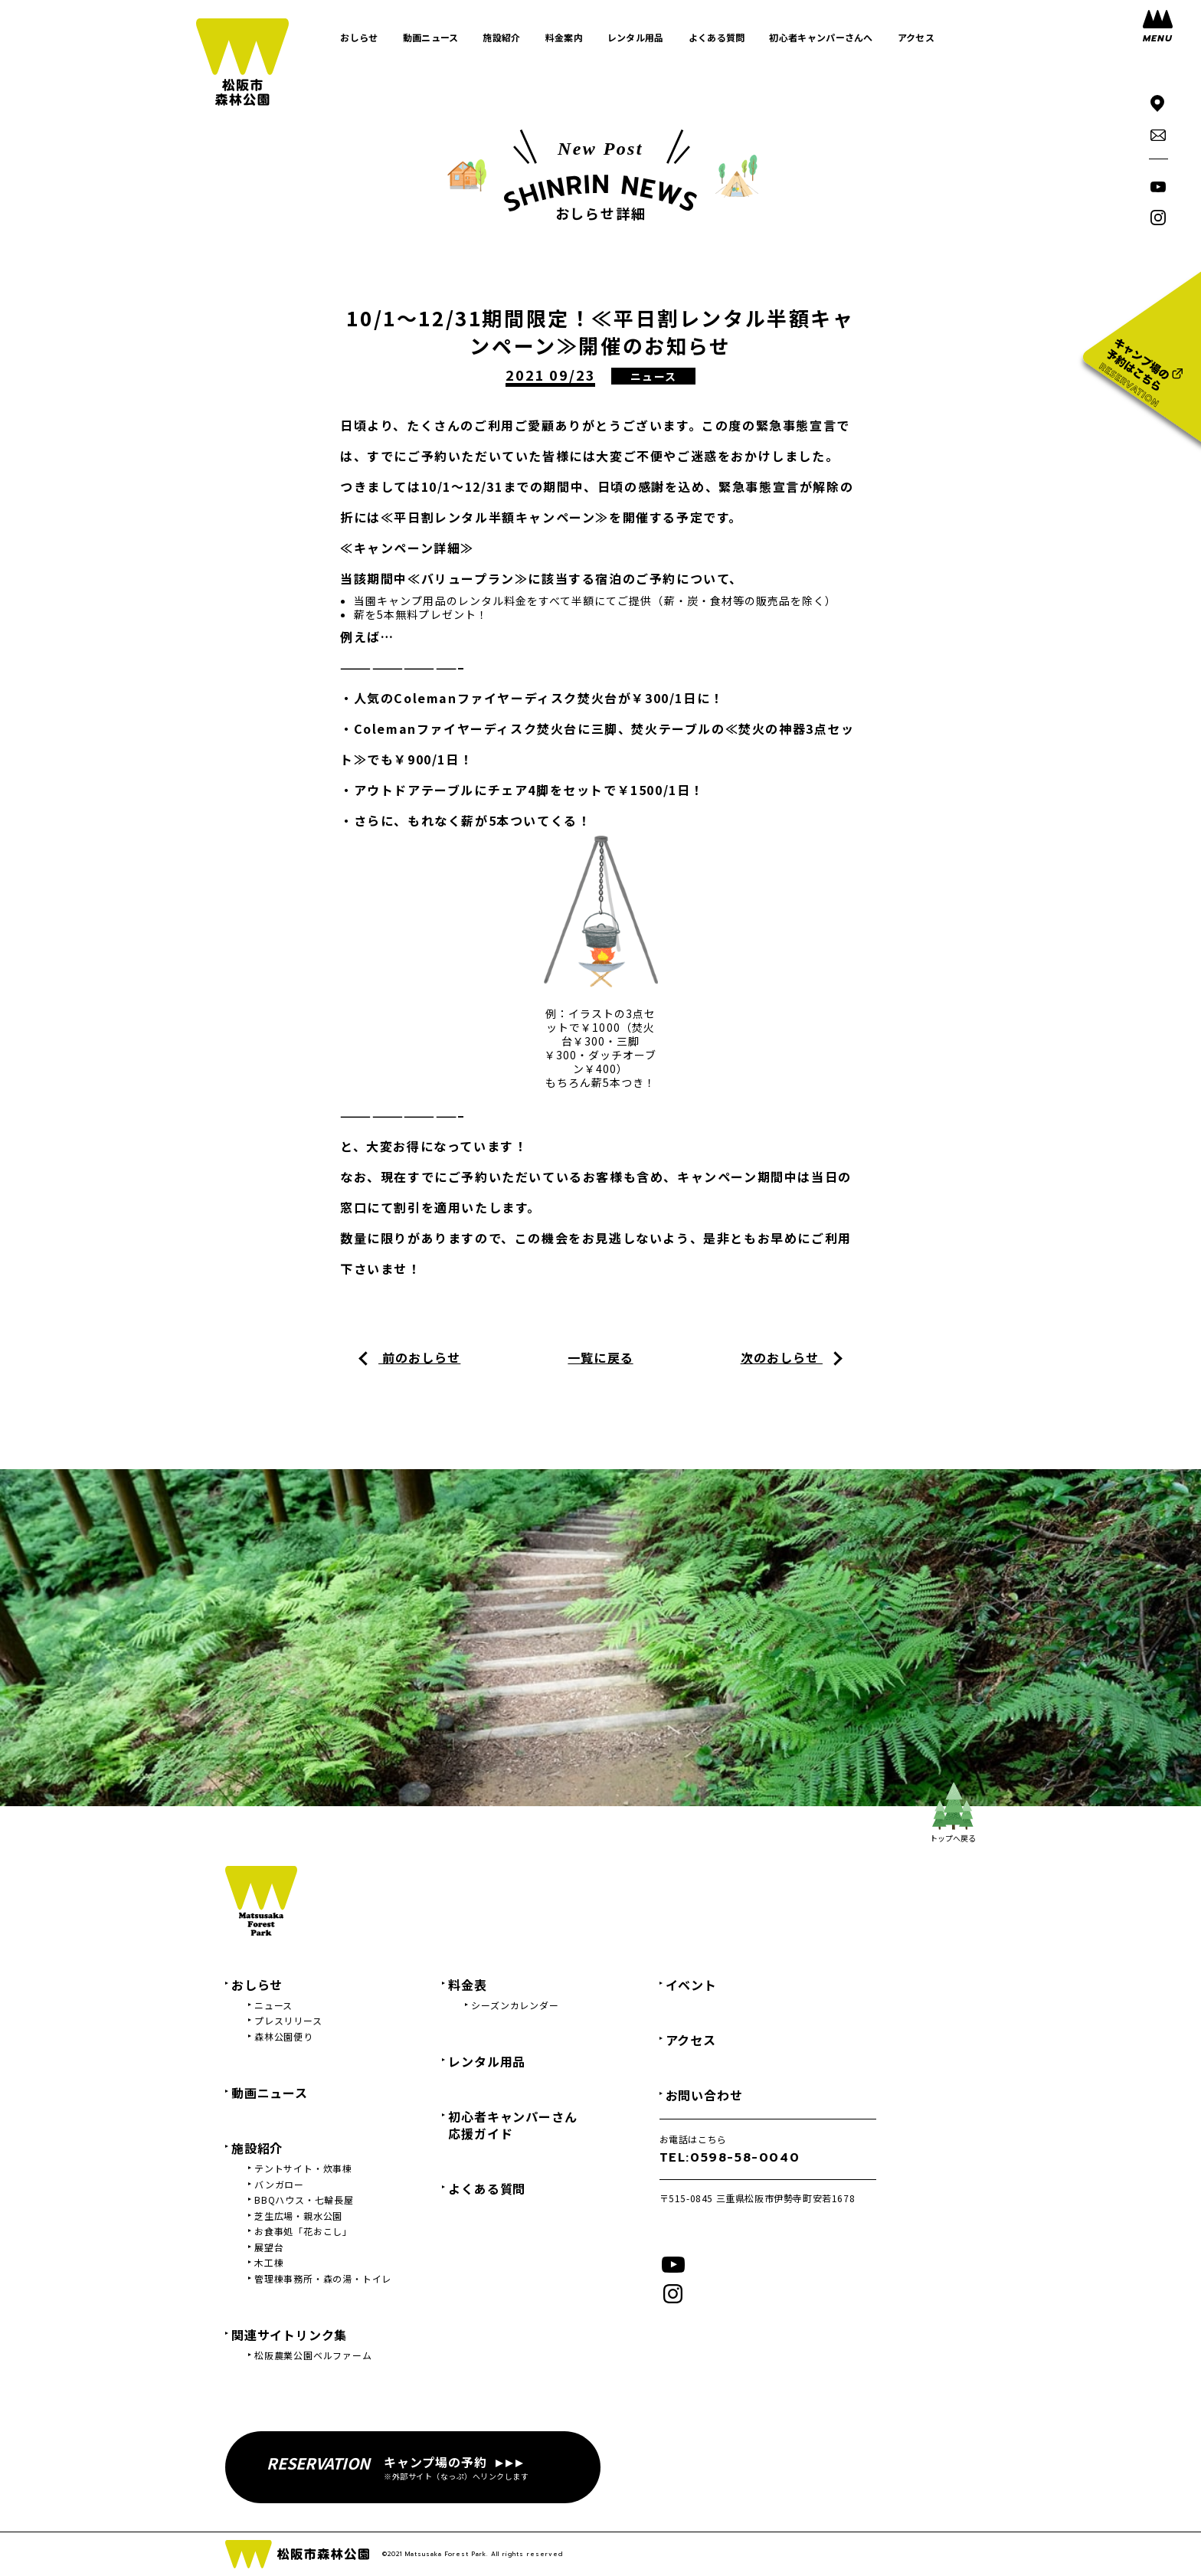 The image size is (1201, 2576). I want to click on バンガロー, so click(279, 2184).